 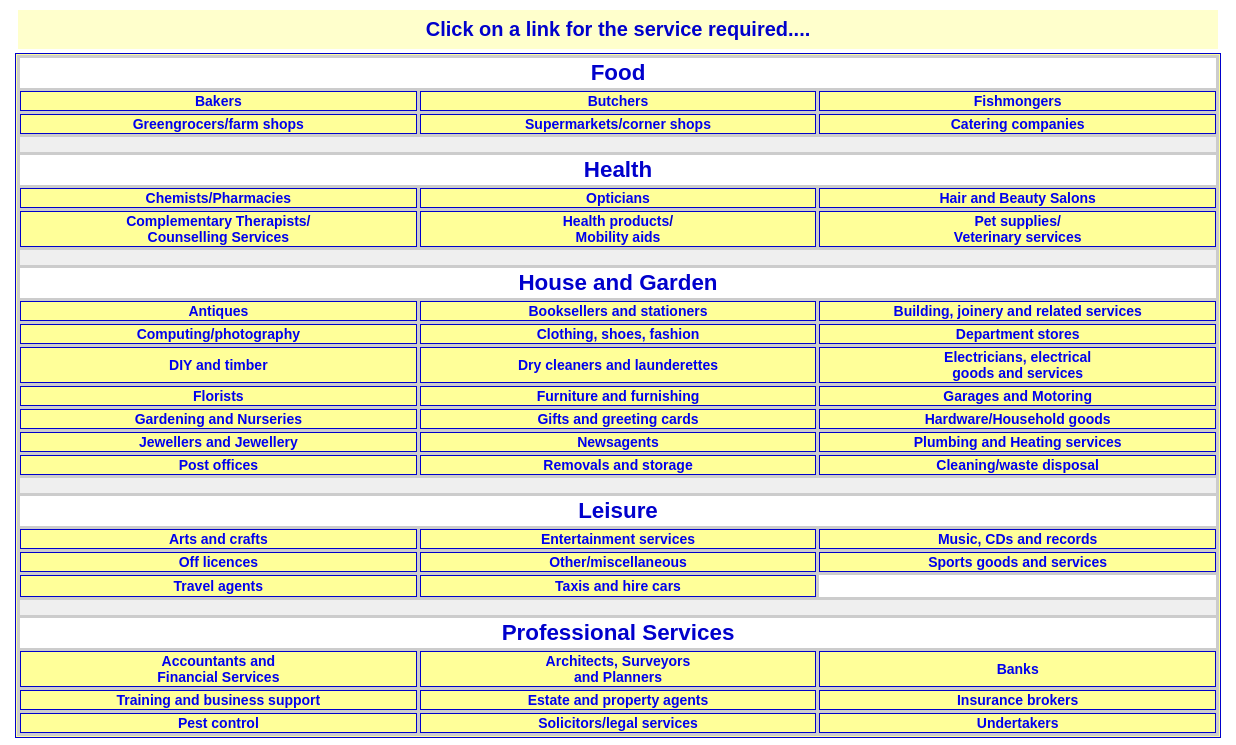 What do you see at coordinates (1018, 669) in the screenshot?
I see `Banks` at bounding box center [1018, 669].